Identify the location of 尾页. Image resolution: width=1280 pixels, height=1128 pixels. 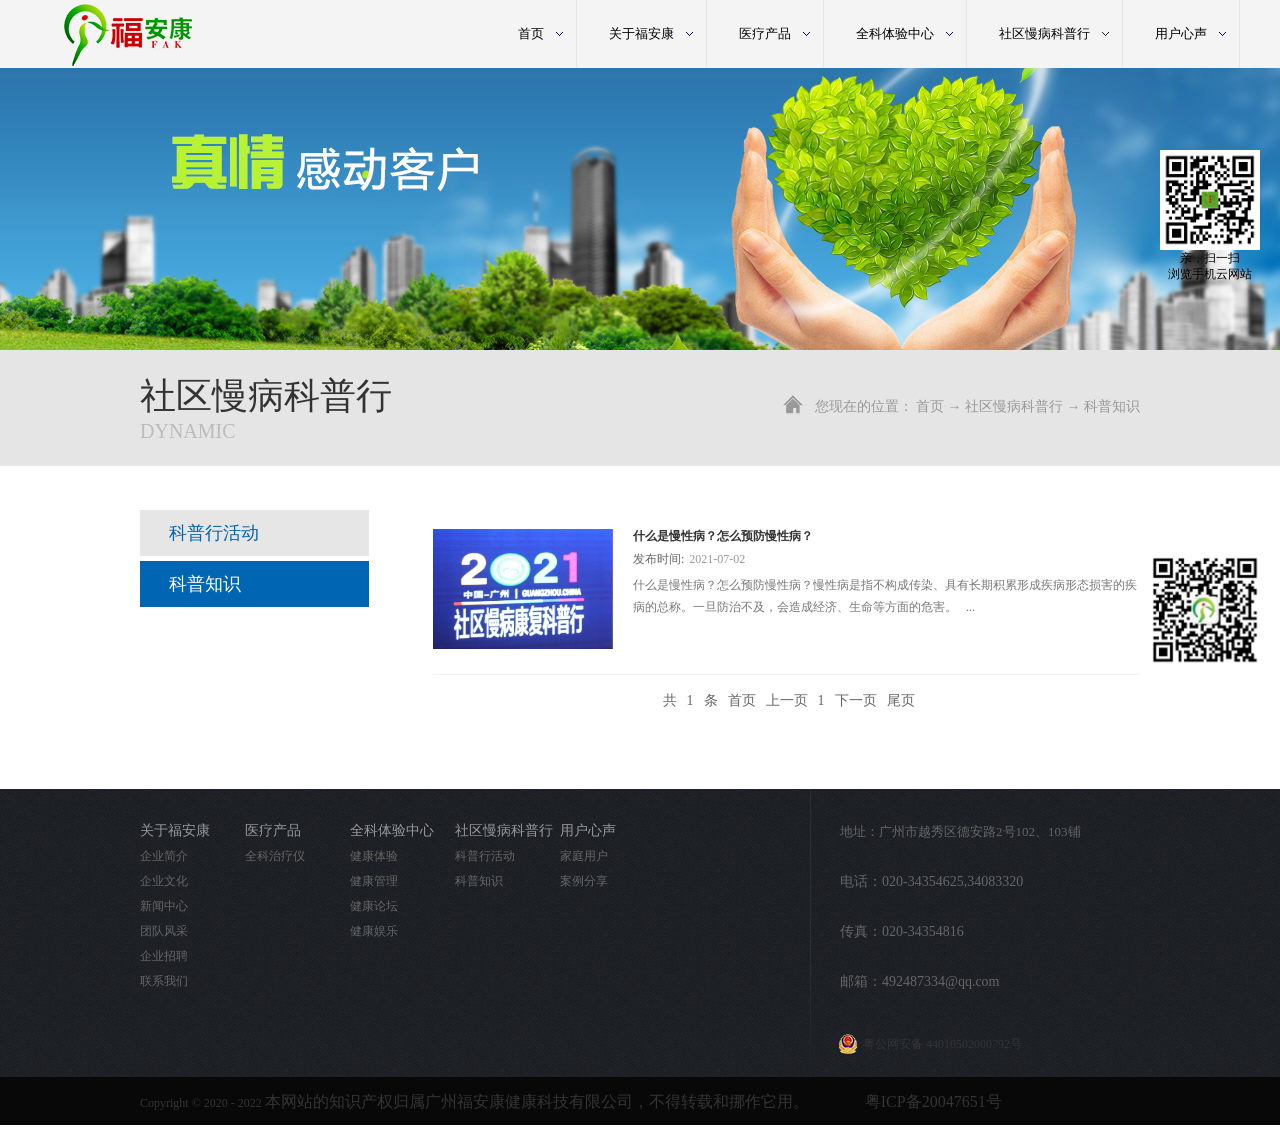
(901, 700).